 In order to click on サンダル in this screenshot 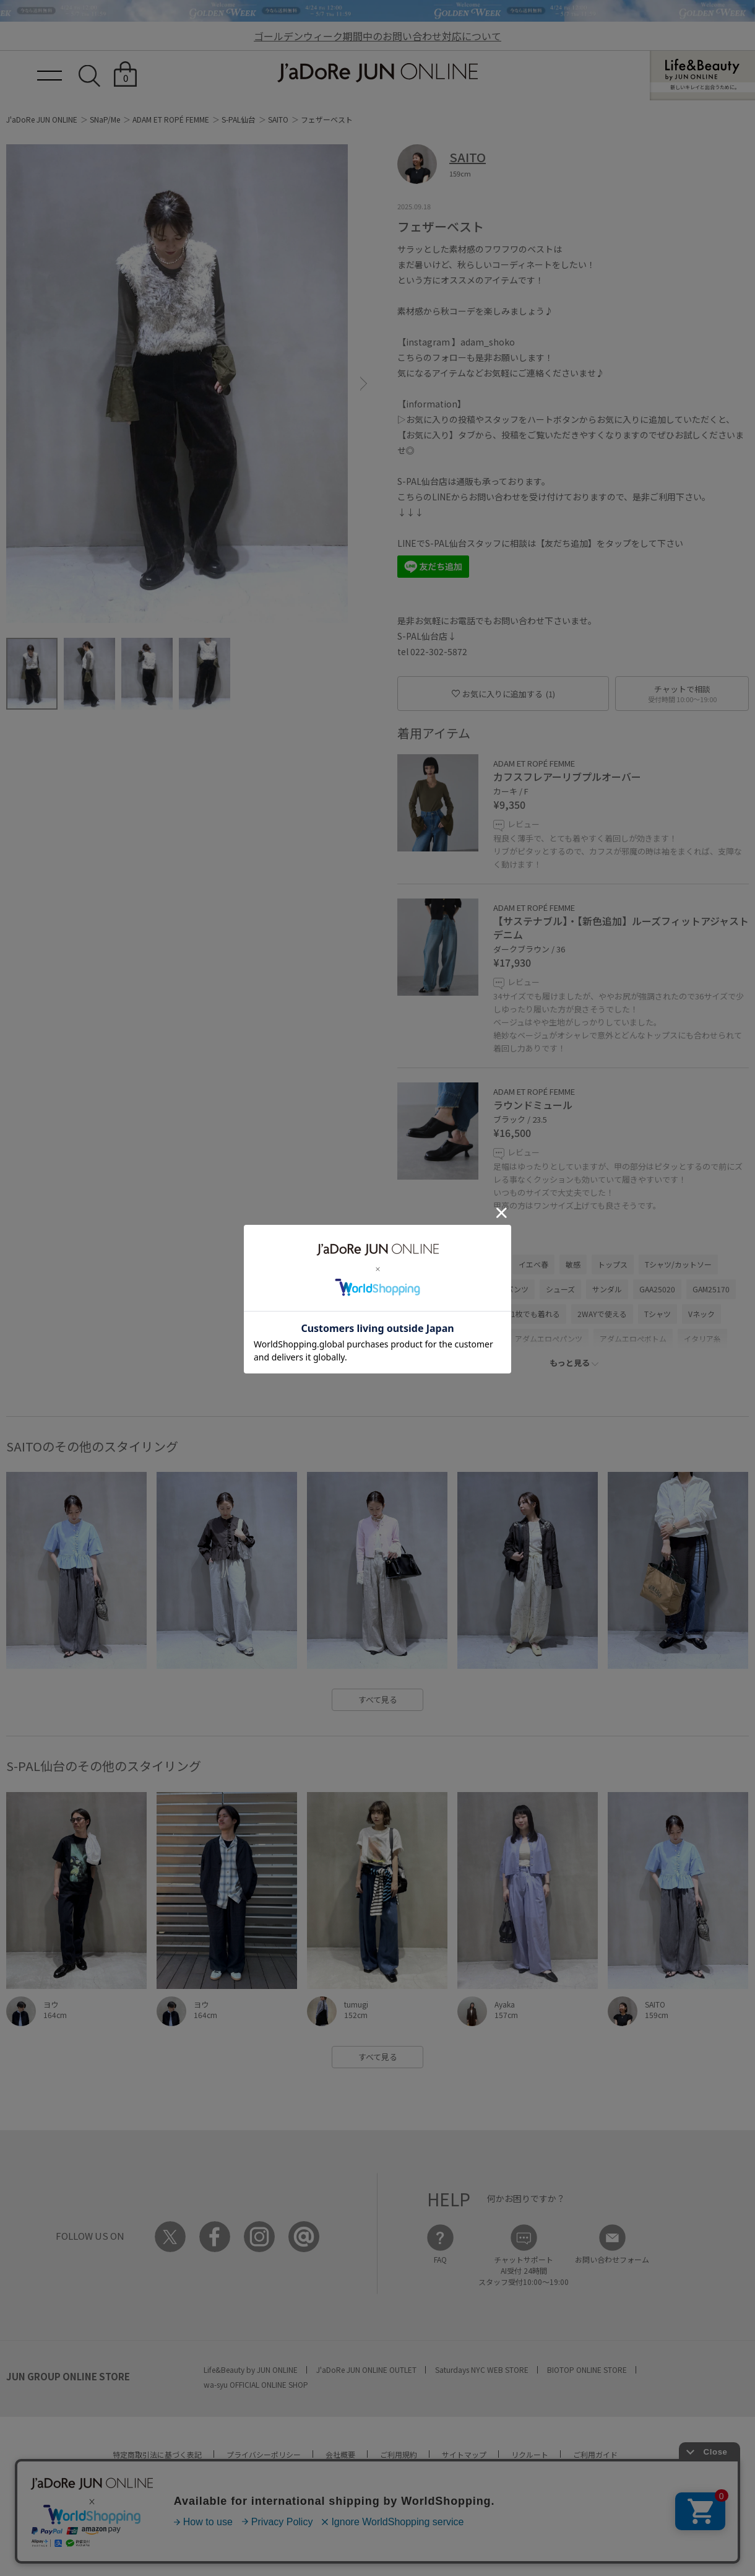, I will do `click(607, 1289)`.